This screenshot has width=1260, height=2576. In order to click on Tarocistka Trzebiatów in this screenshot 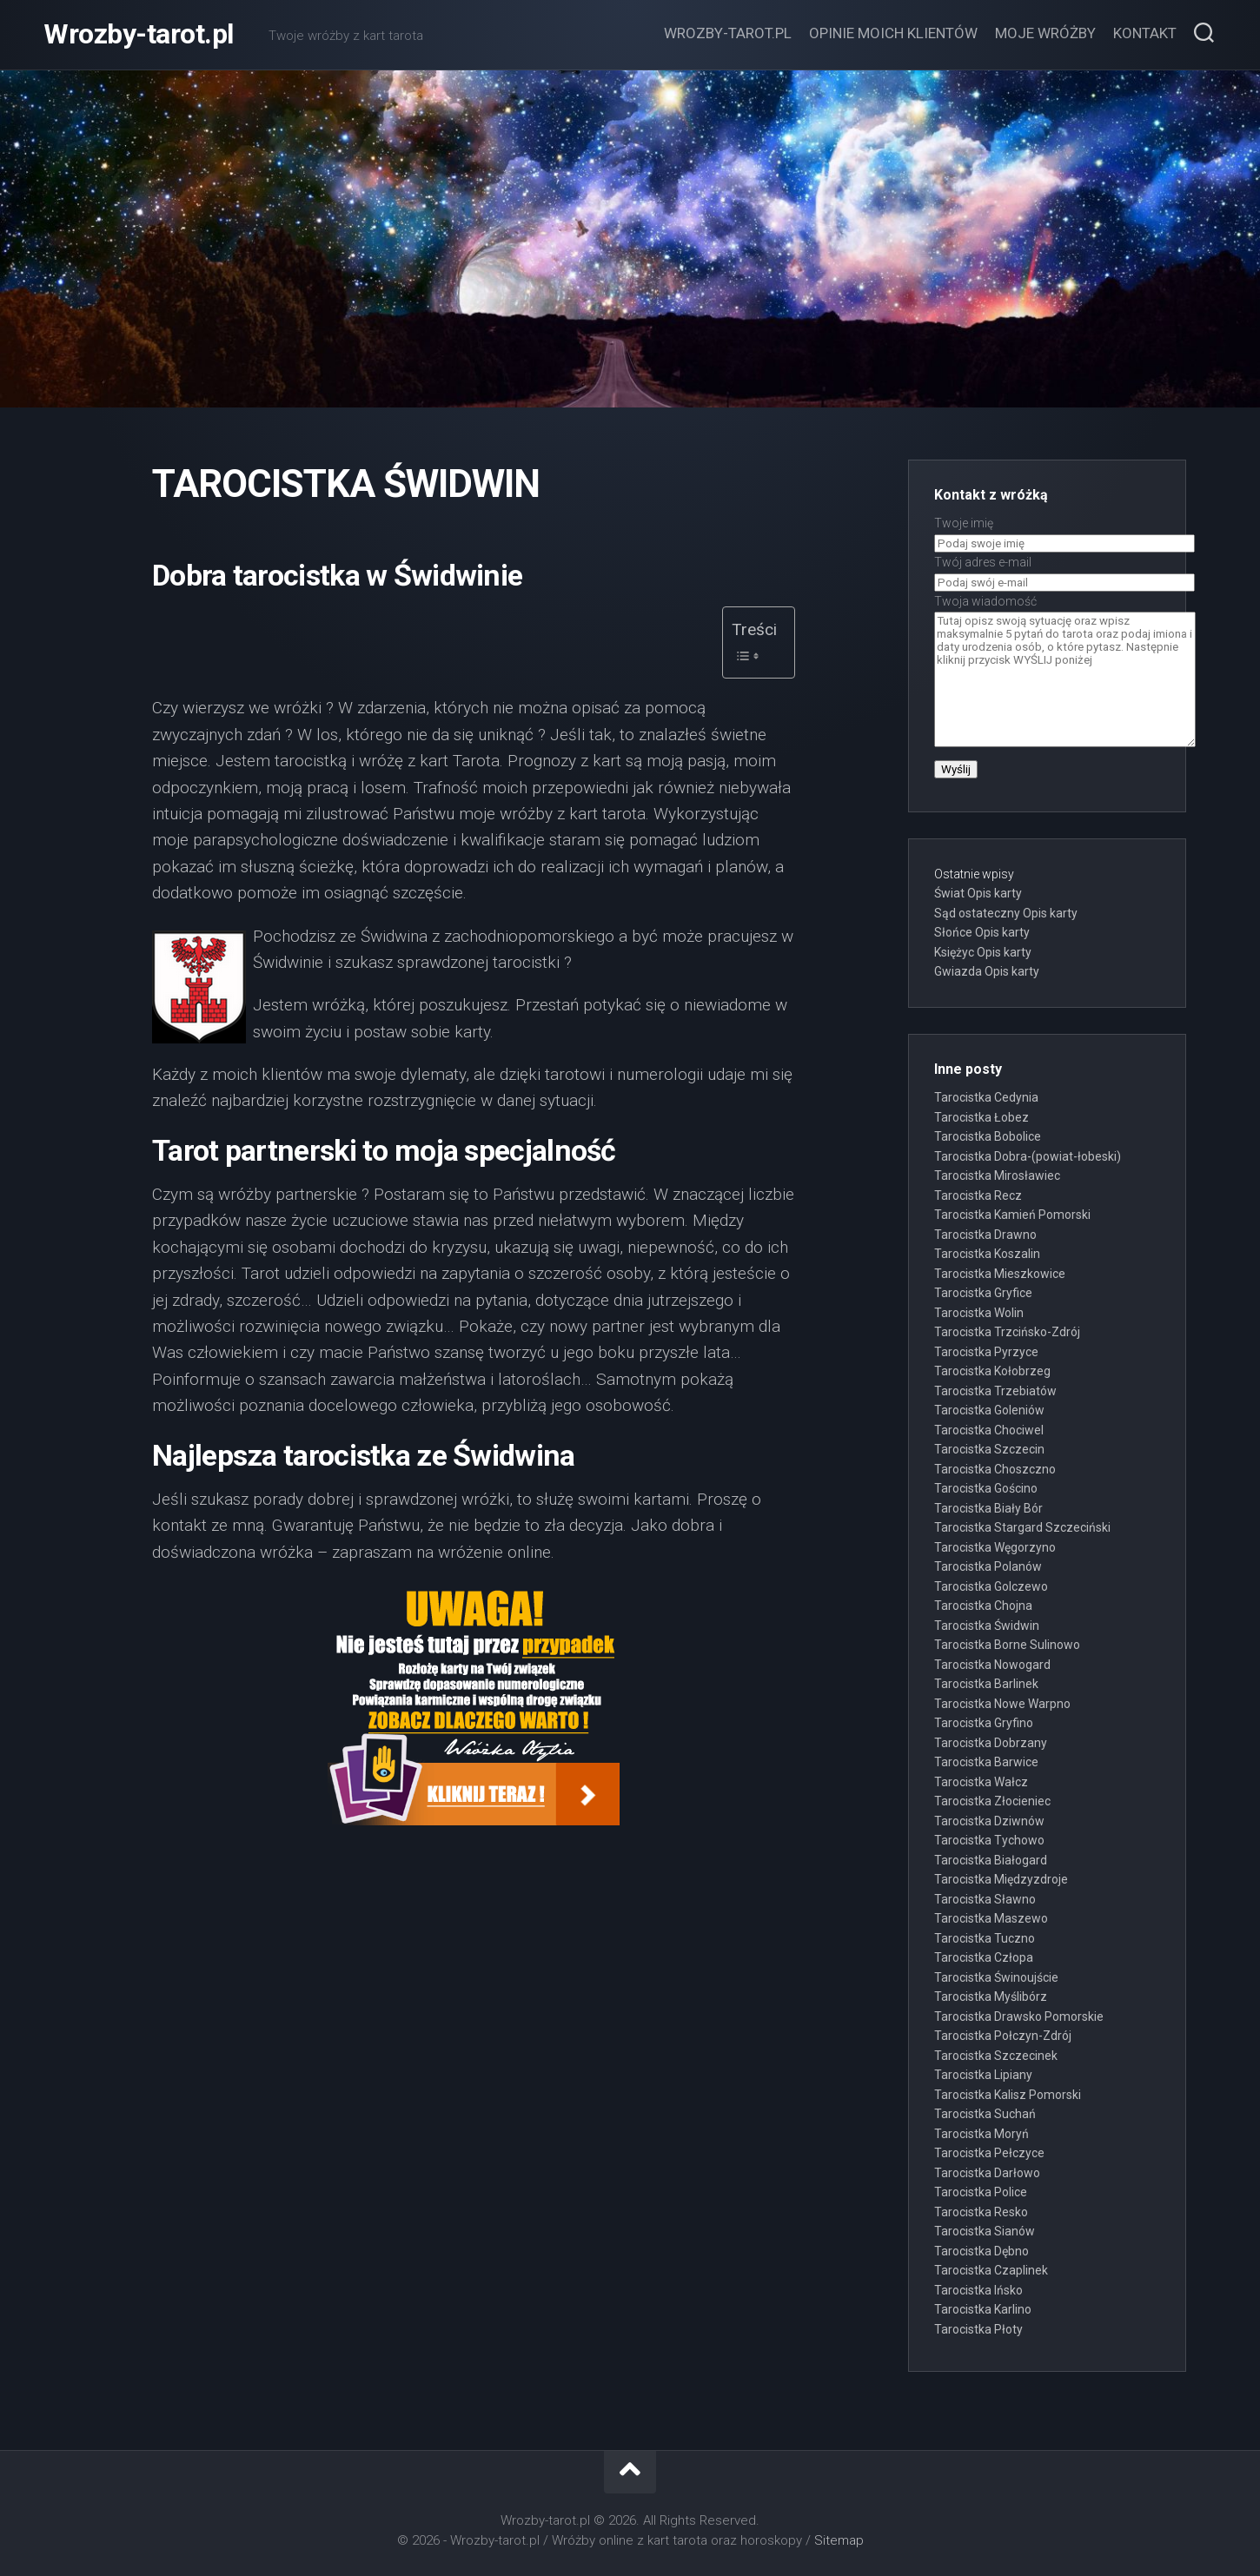, I will do `click(995, 1391)`.